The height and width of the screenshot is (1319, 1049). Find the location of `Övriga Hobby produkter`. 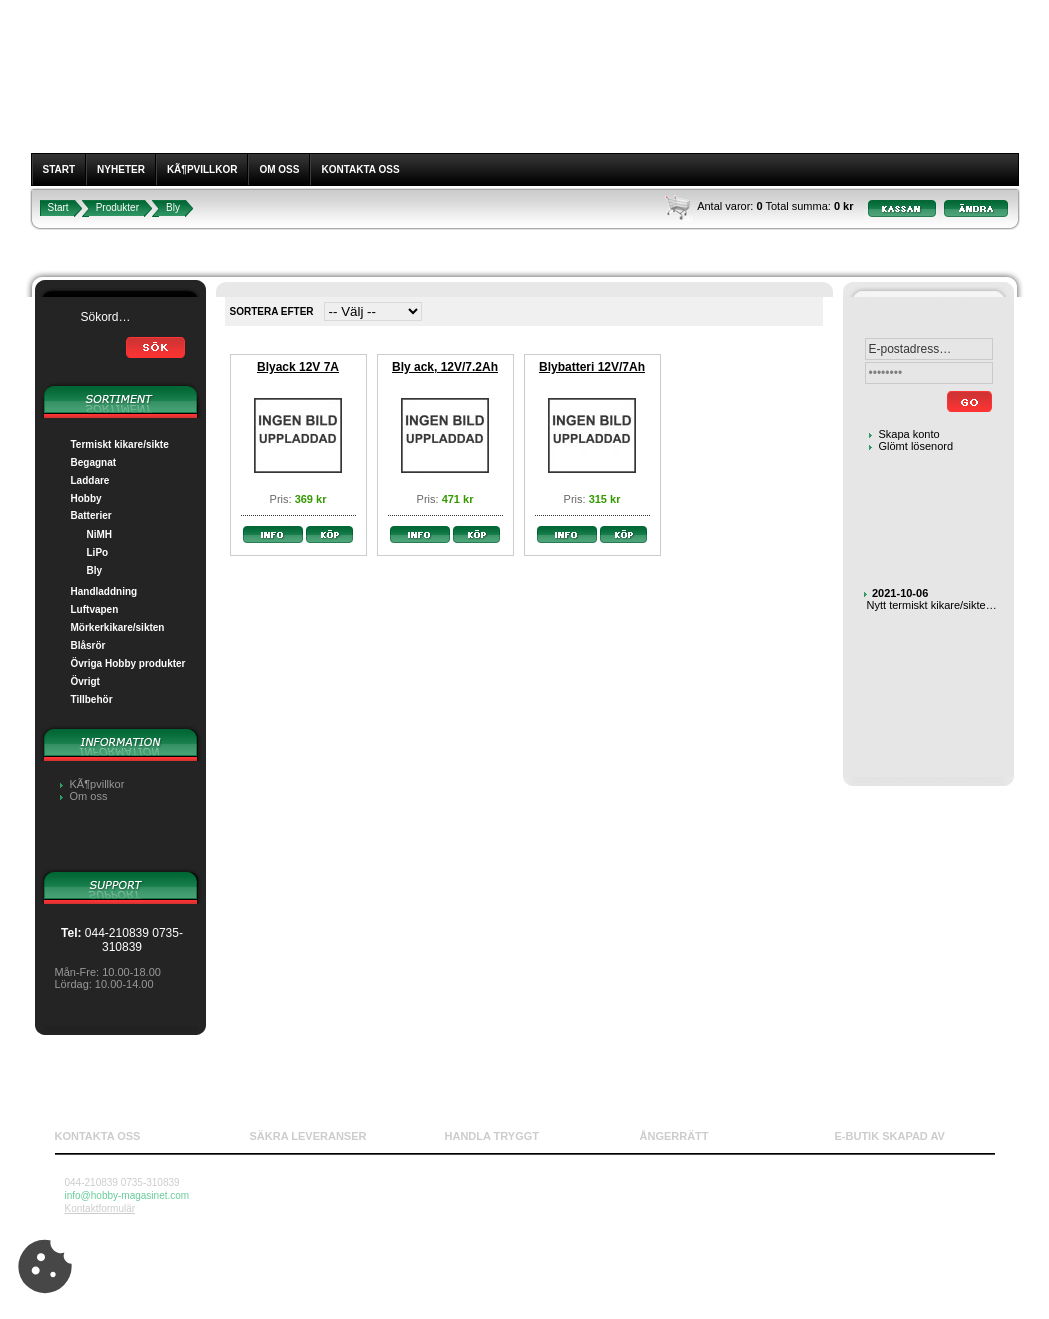

Övriga Hobby produkter is located at coordinates (128, 663).